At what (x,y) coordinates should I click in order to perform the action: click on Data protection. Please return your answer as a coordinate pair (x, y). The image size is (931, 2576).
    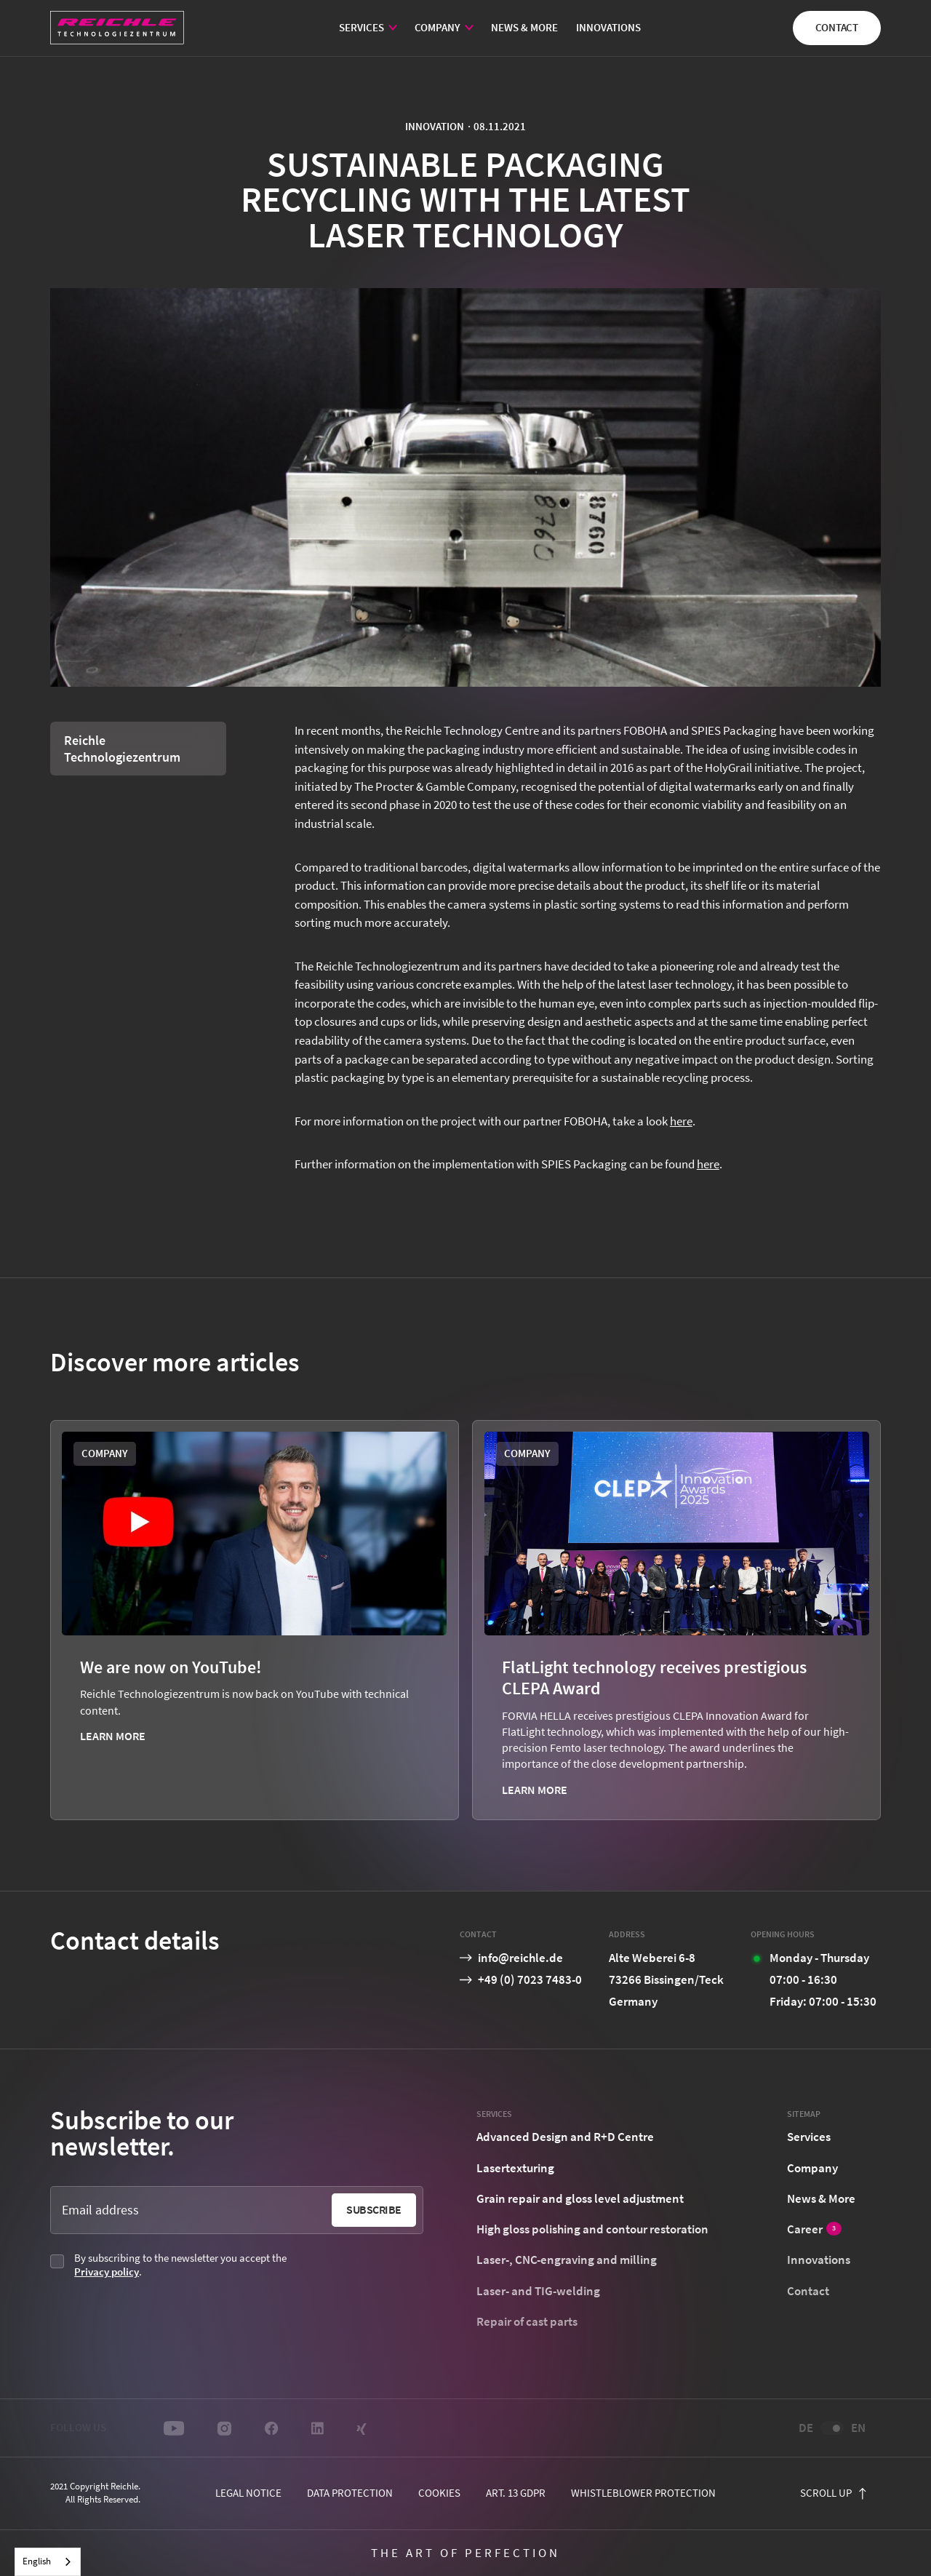
    Looking at the image, I should click on (350, 2493).